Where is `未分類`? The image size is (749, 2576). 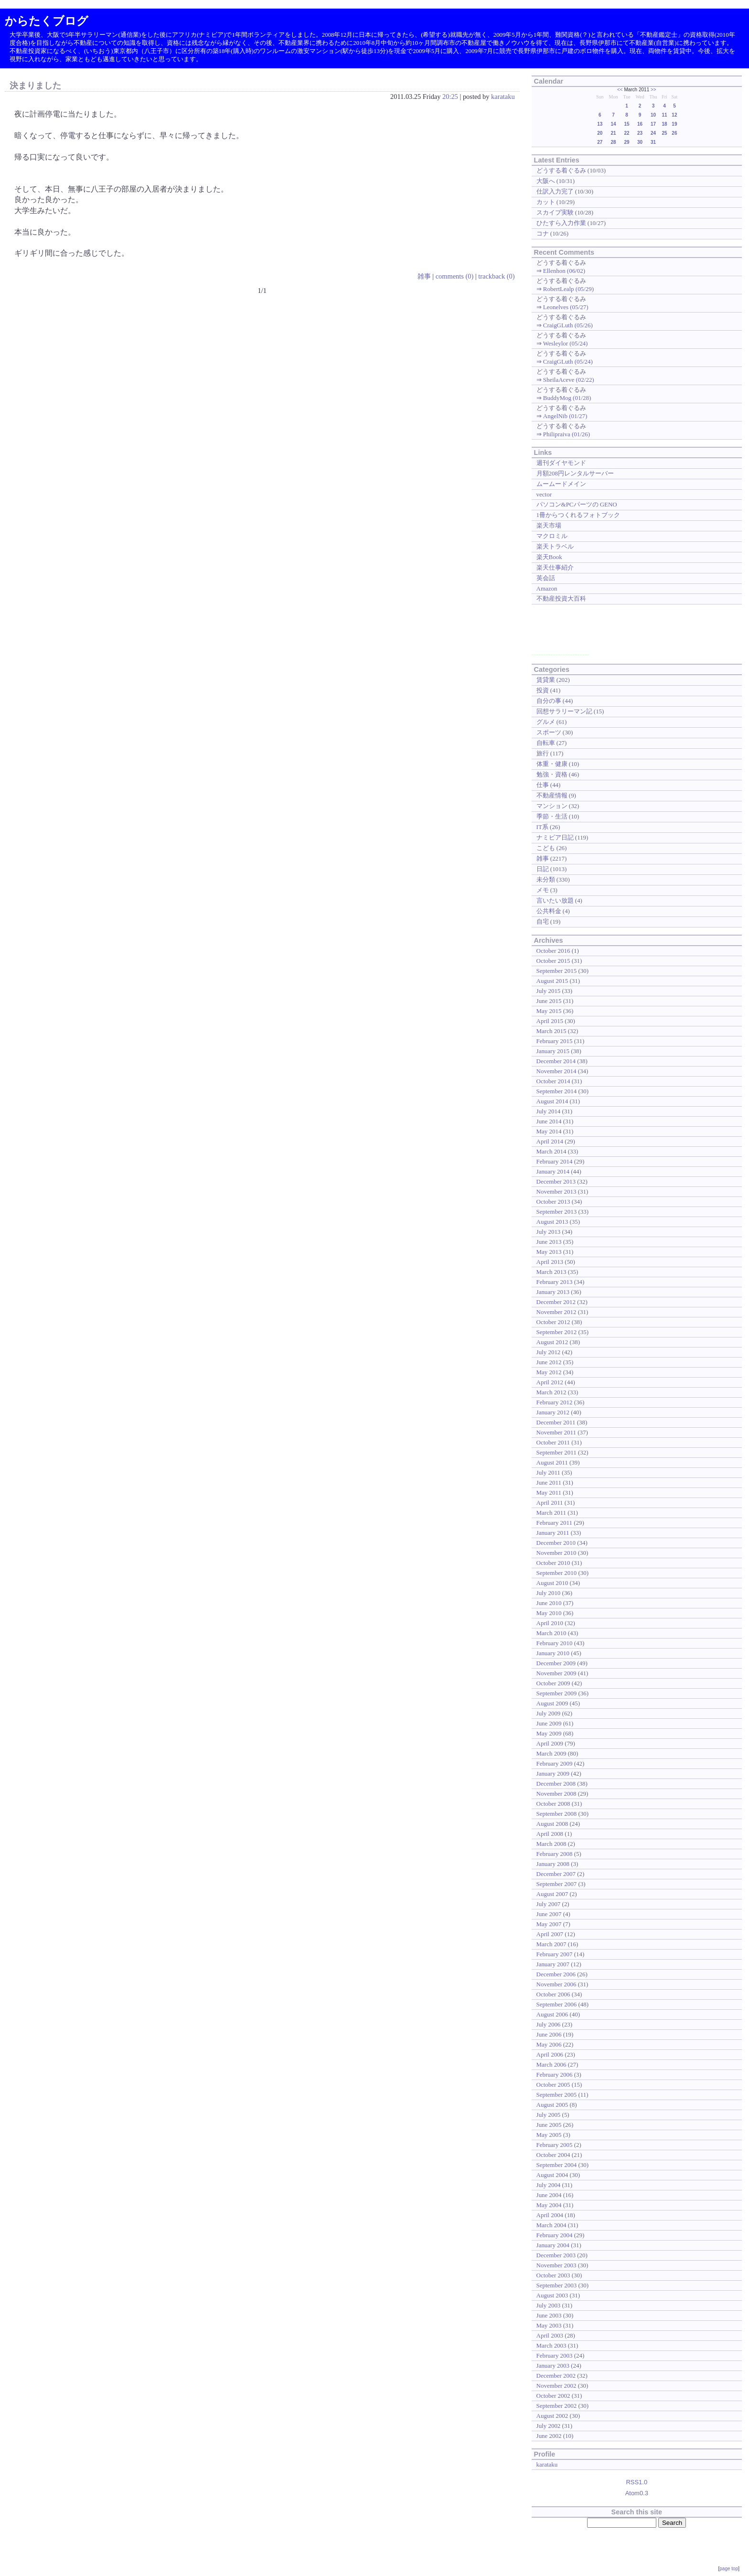
未分類 is located at coordinates (545, 879).